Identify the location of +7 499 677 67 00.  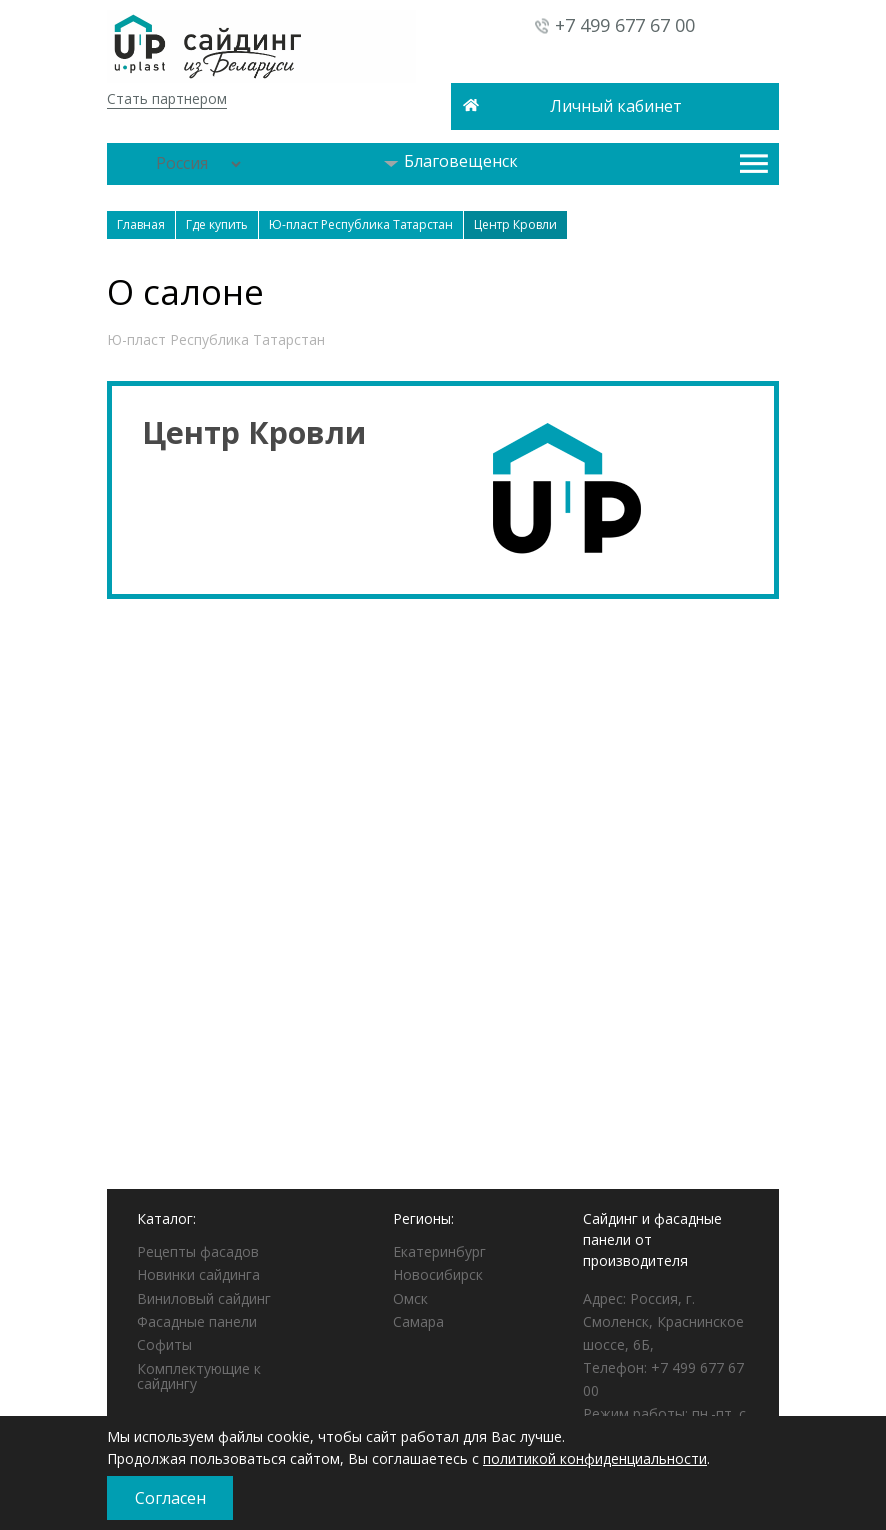
(625, 25).